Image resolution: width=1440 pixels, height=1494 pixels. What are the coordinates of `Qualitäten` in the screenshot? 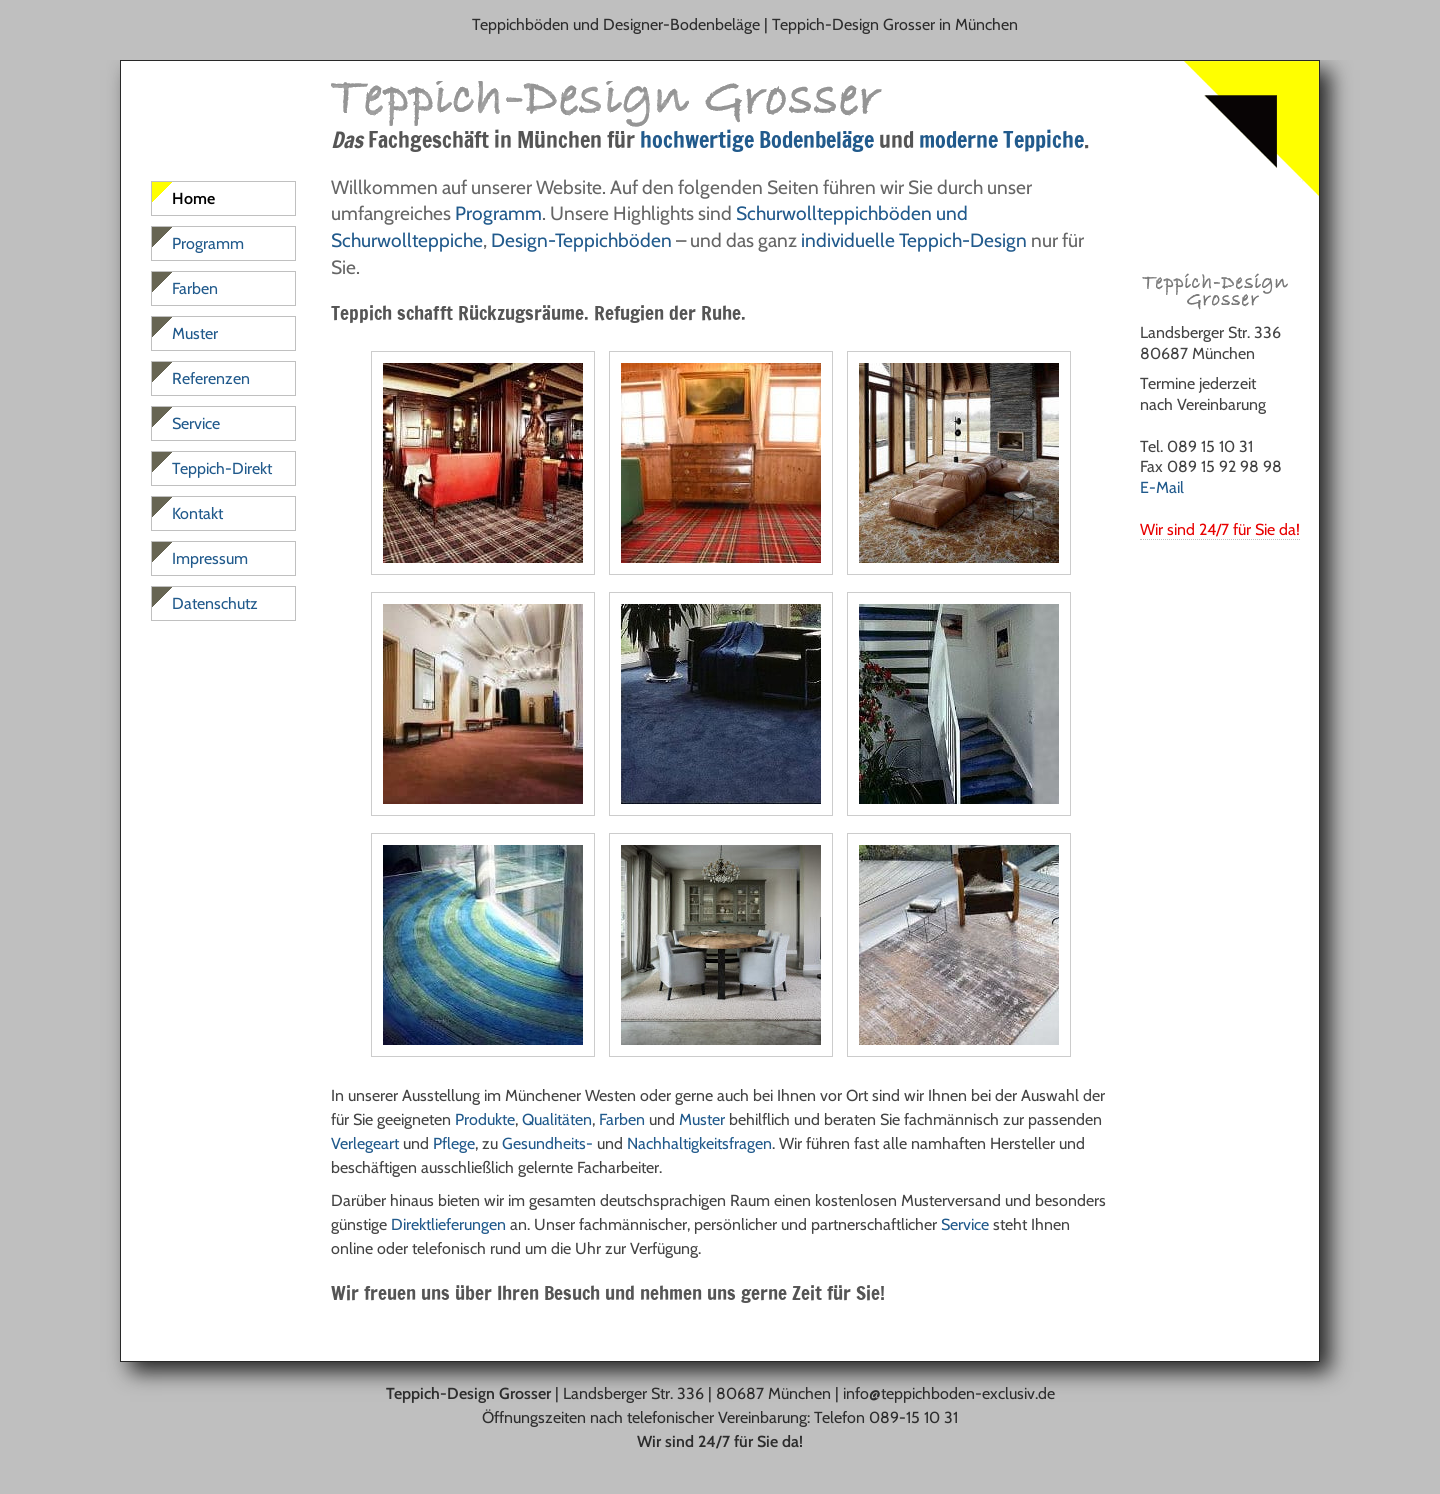 It's located at (557, 1119).